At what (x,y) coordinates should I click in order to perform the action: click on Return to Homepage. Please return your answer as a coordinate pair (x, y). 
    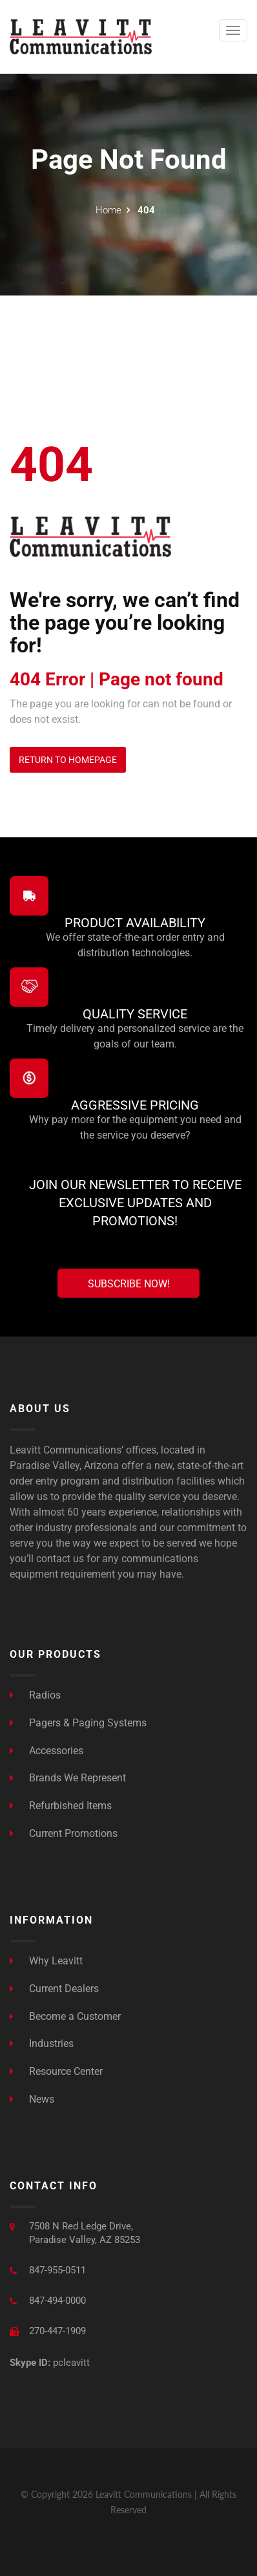
    Looking at the image, I should click on (68, 760).